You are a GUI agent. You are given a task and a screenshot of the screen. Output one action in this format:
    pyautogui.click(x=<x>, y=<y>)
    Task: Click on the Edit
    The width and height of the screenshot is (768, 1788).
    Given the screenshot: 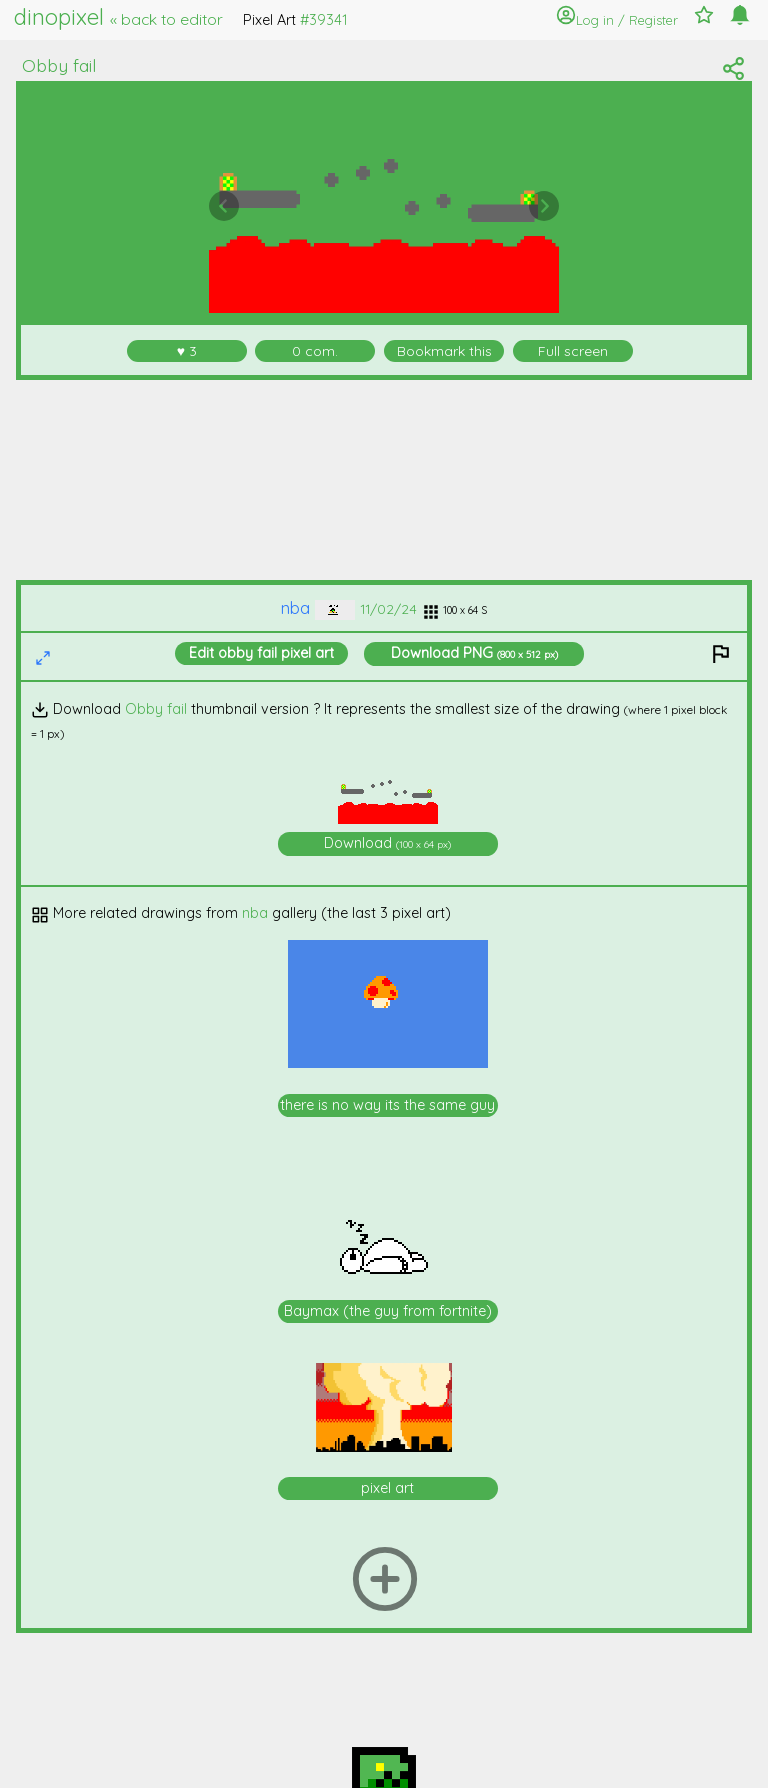 What is the action you would take?
    pyautogui.click(x=261, y=653)
    